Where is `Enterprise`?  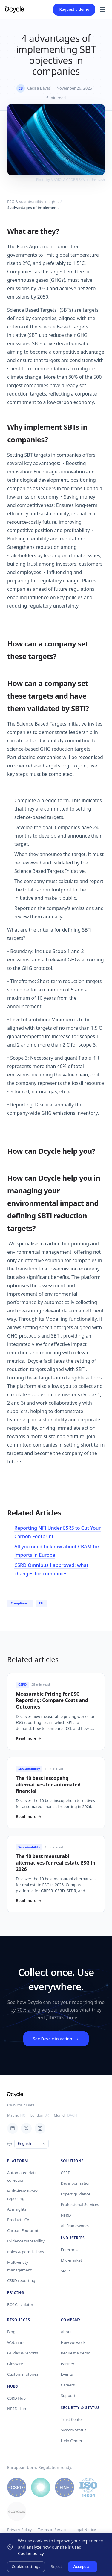
Enterprise is located at coordinates (70, 2249).